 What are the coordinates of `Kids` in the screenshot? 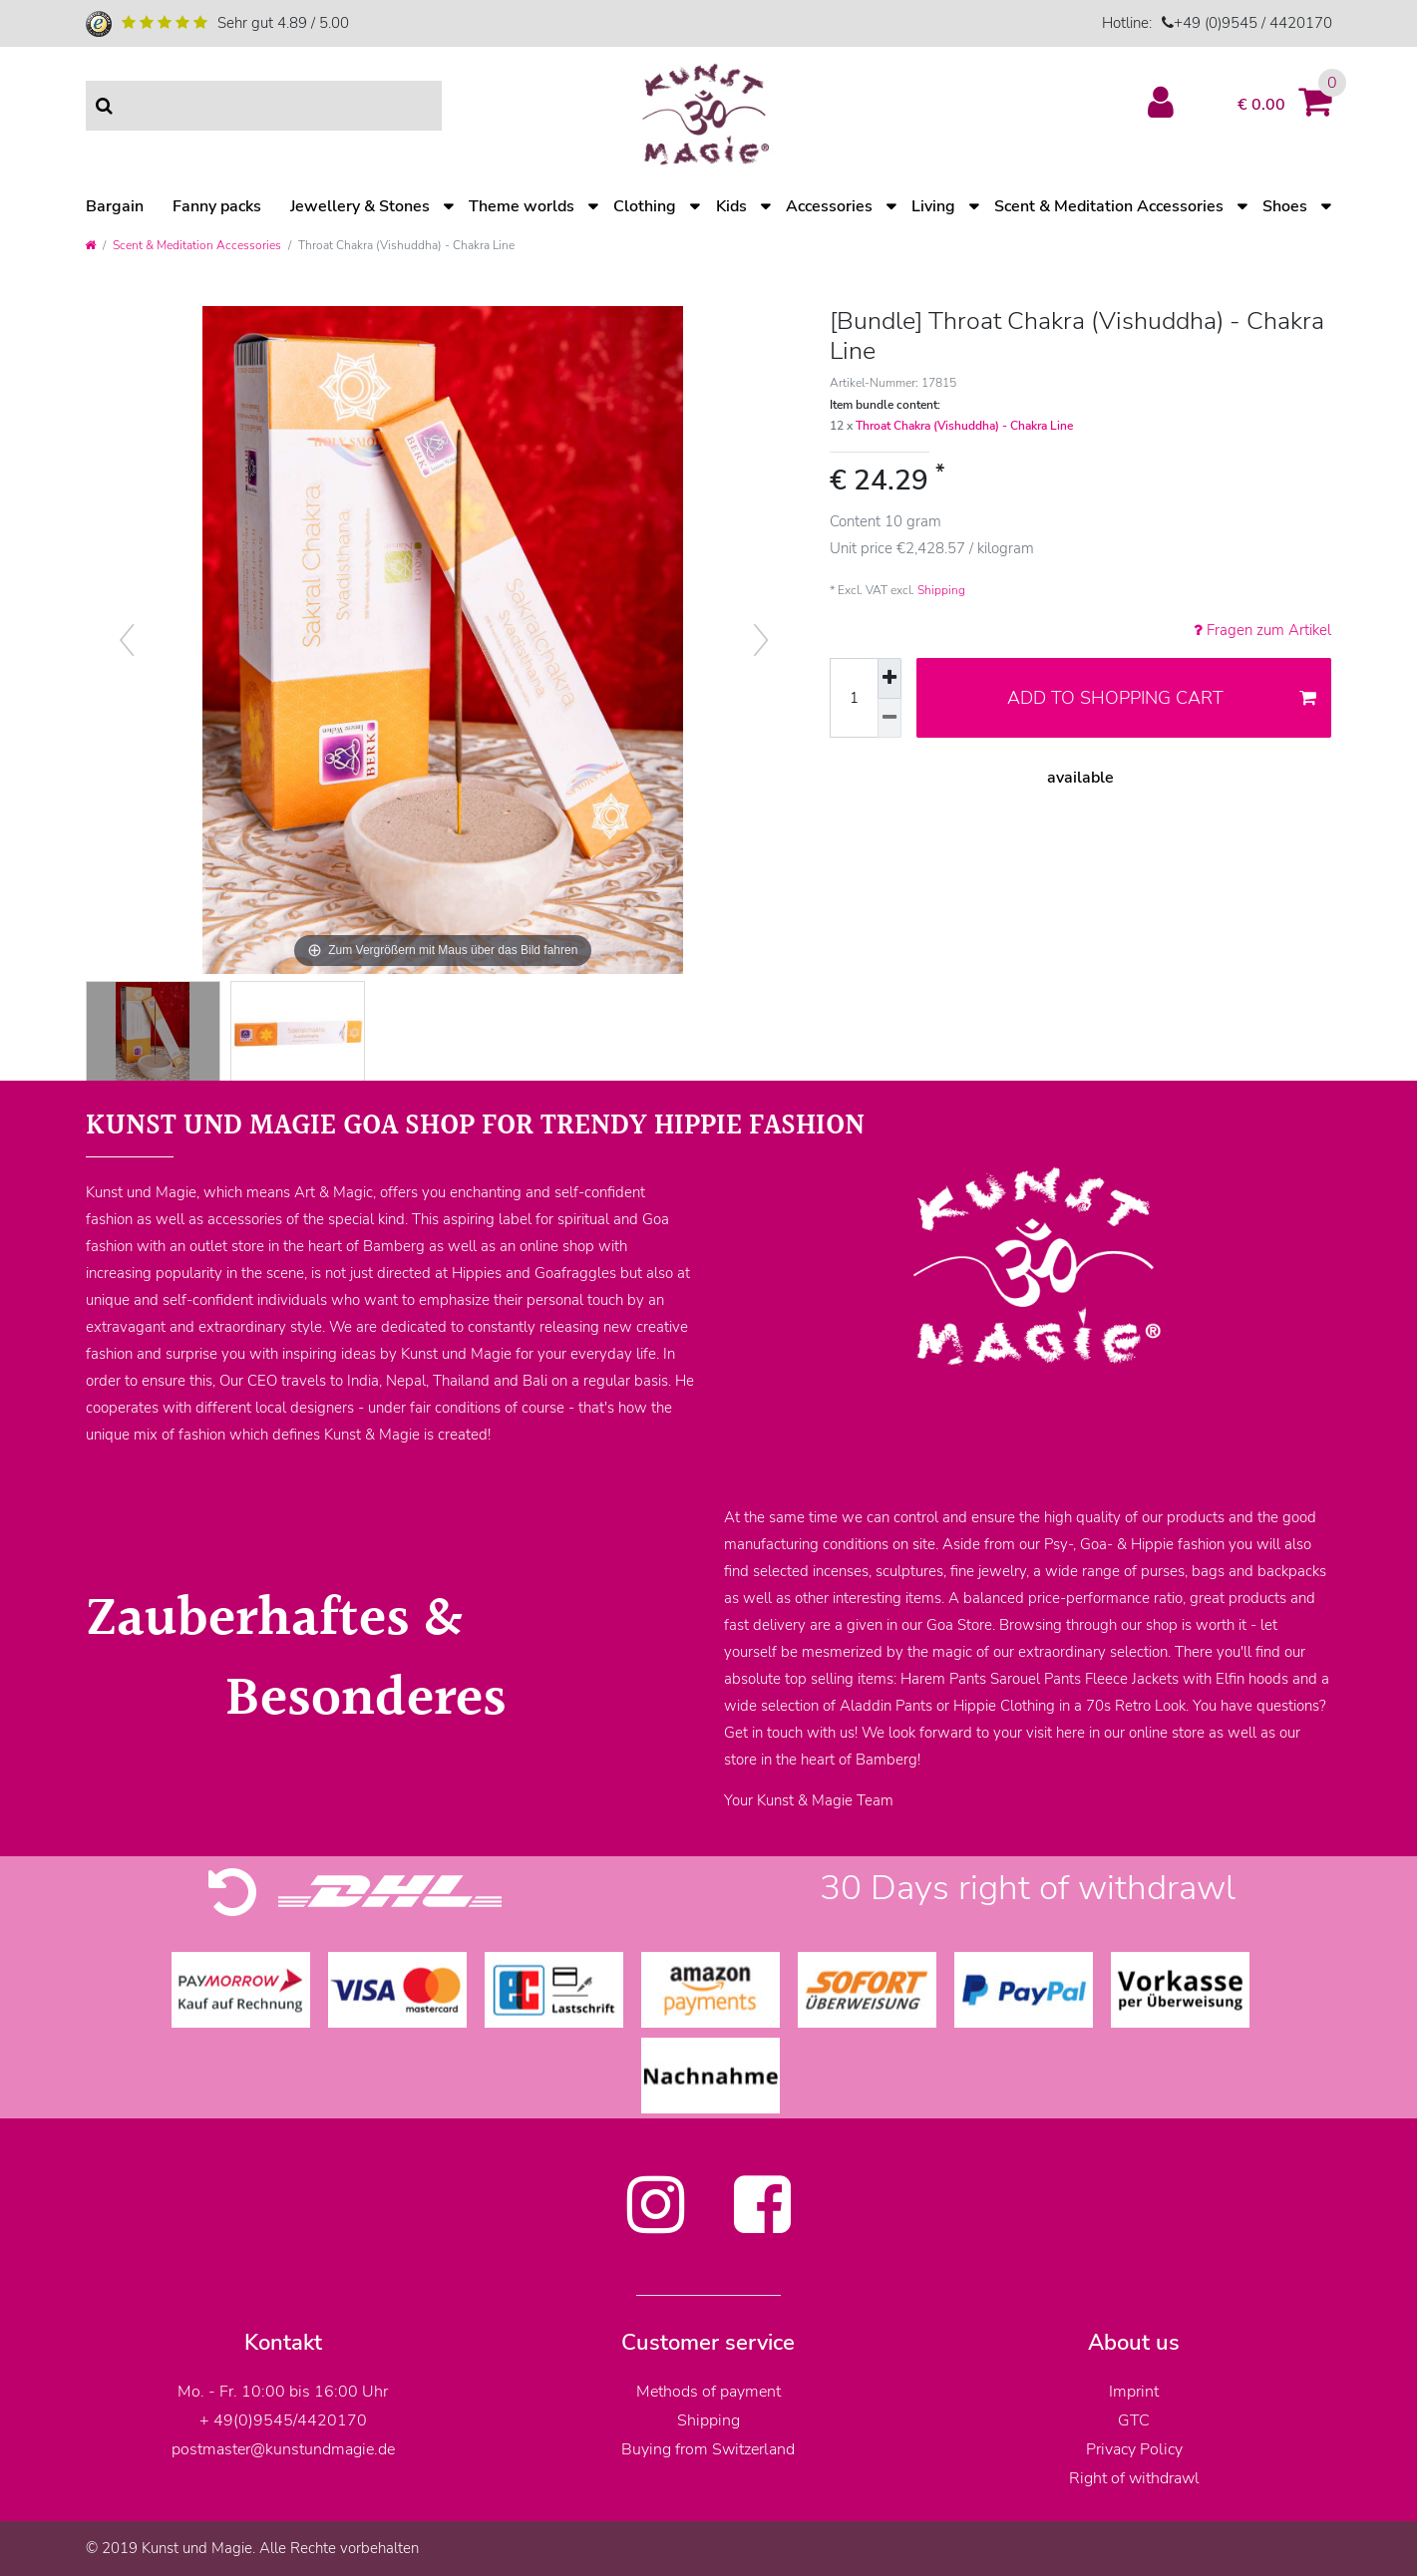 It's located at (731, 206).